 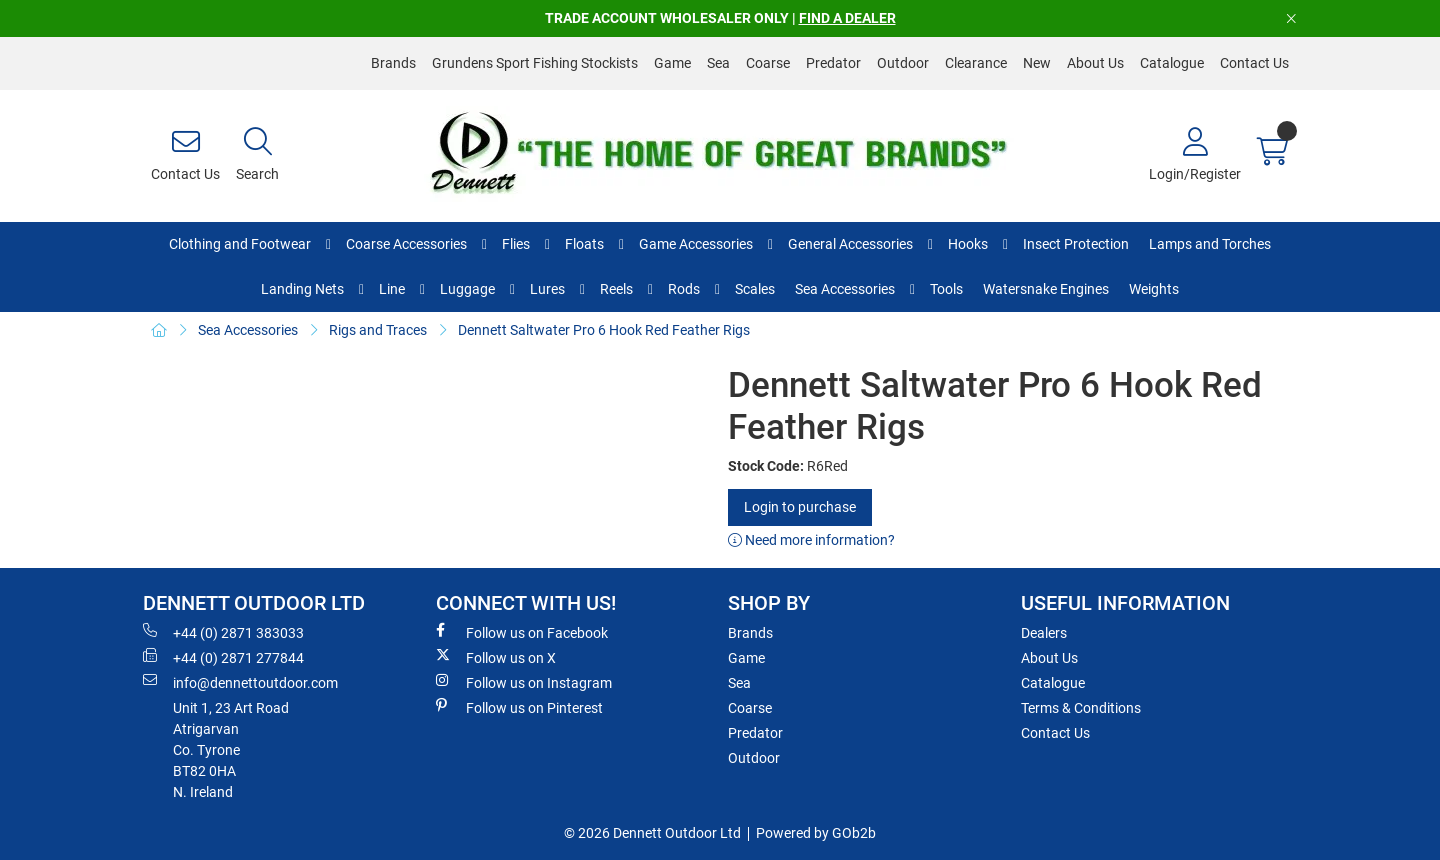 What do you see at coordinates (845, 289) in the screenshot?
I see `Sea Accessories` at bounding box center [845, 289].